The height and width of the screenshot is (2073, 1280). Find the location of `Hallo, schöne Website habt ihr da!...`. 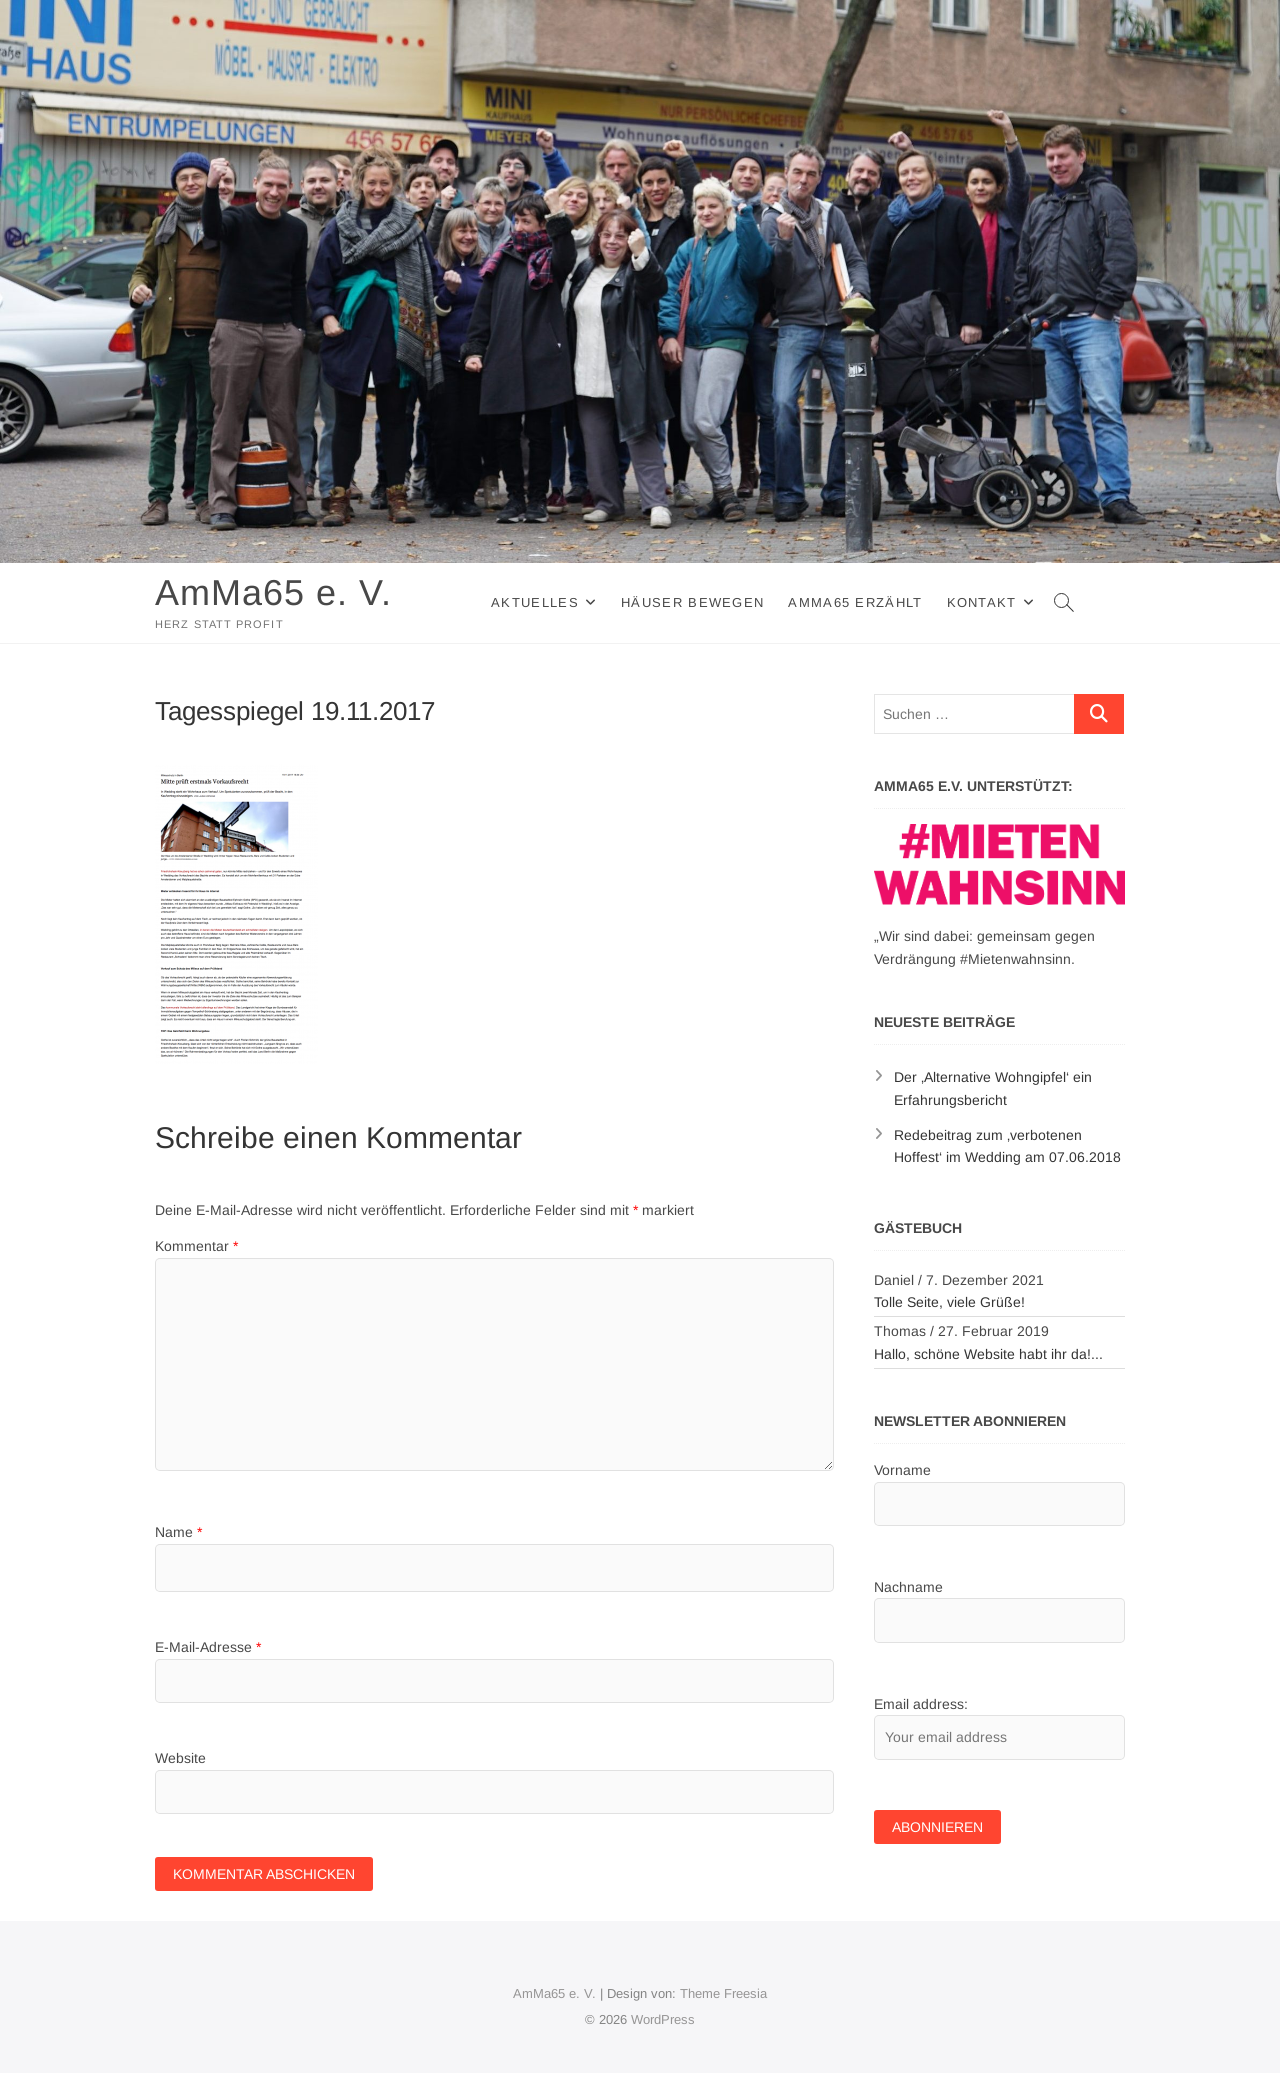

Hallo, schöne Website habt ihr da!... is located at coordinates (988, 1354).